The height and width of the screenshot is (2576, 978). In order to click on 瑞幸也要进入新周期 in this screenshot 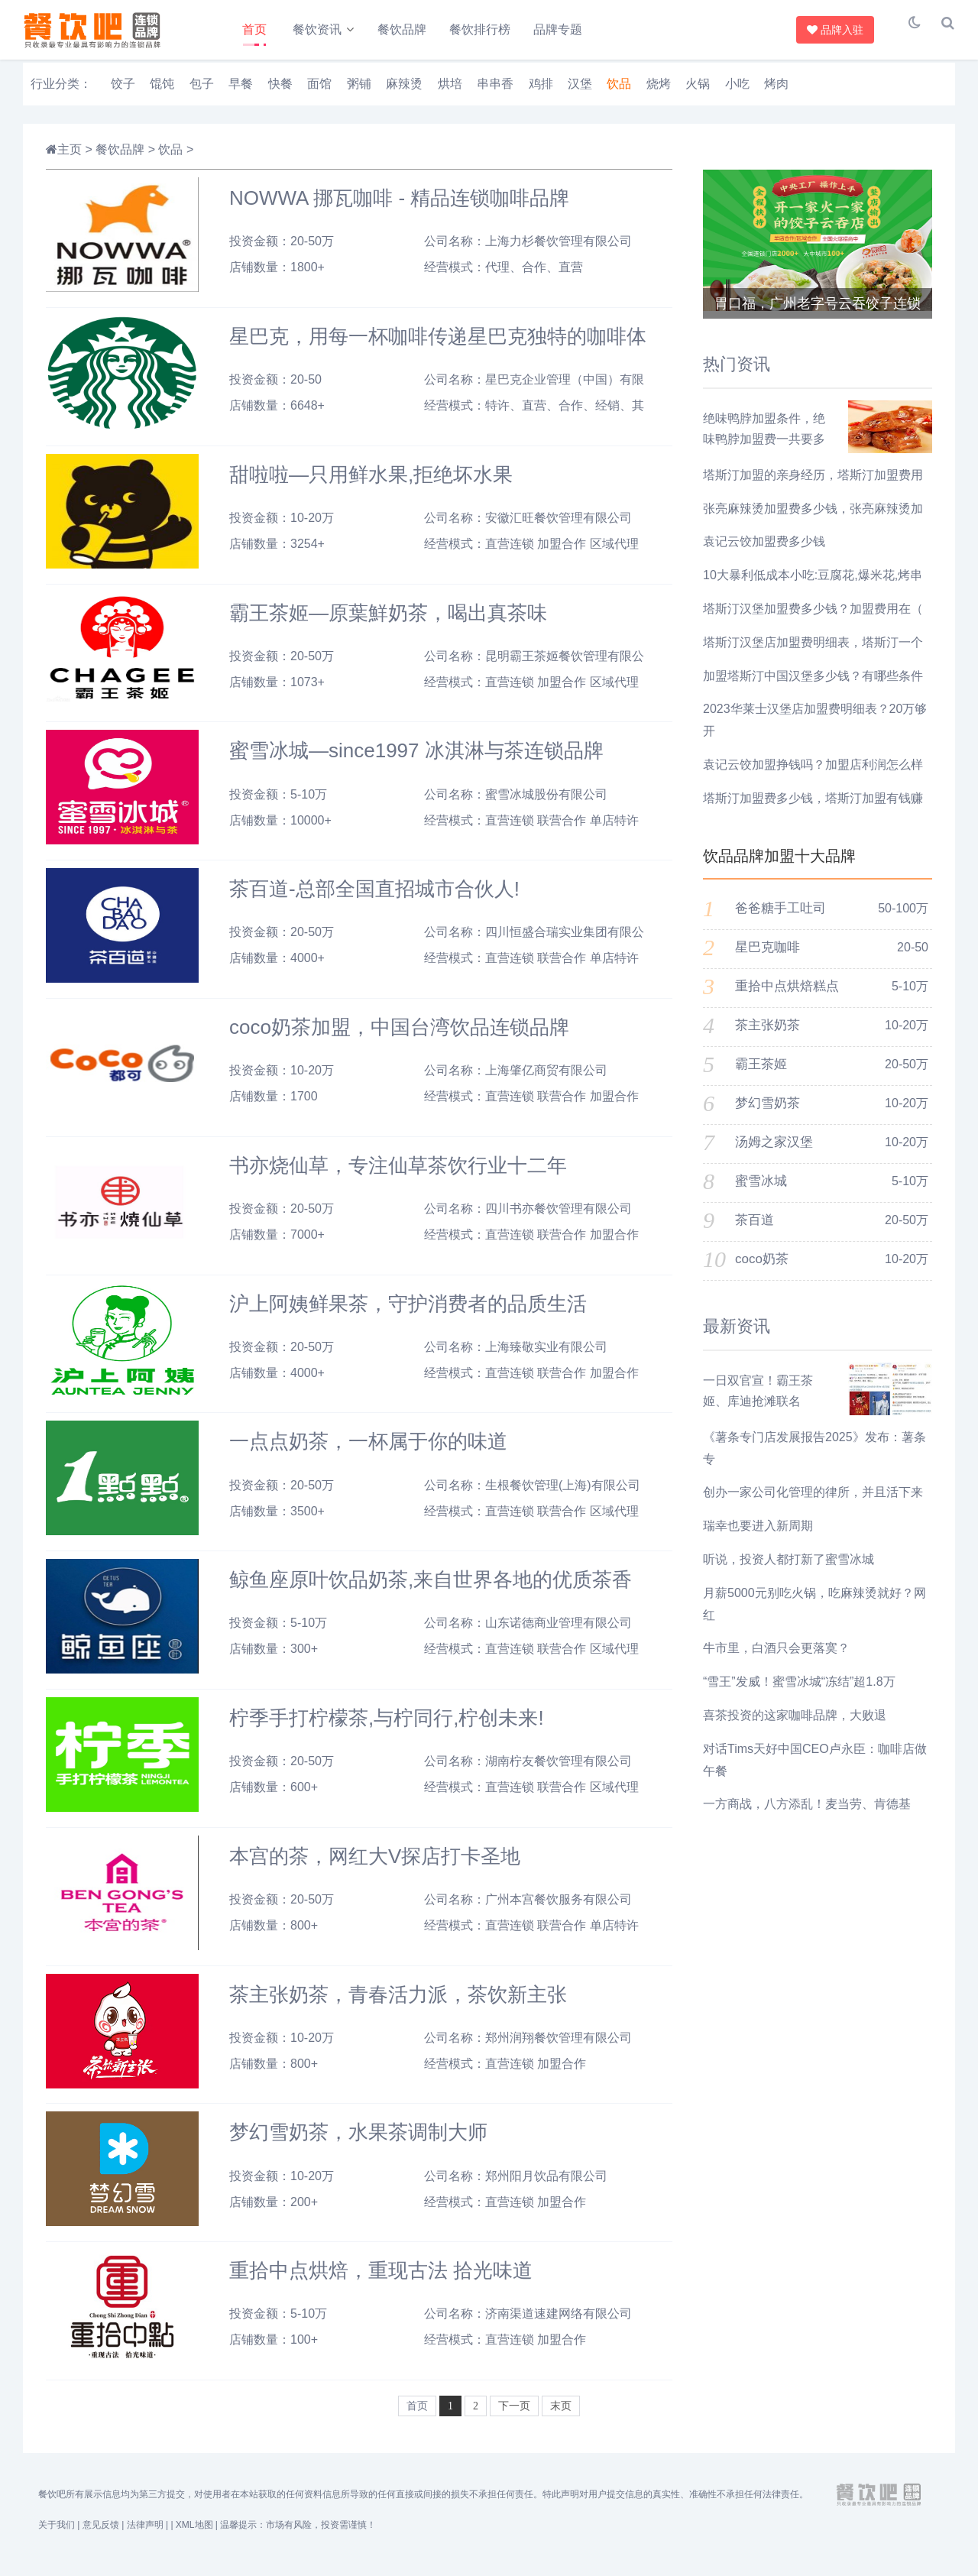, I will do `click(758, 1538)`.